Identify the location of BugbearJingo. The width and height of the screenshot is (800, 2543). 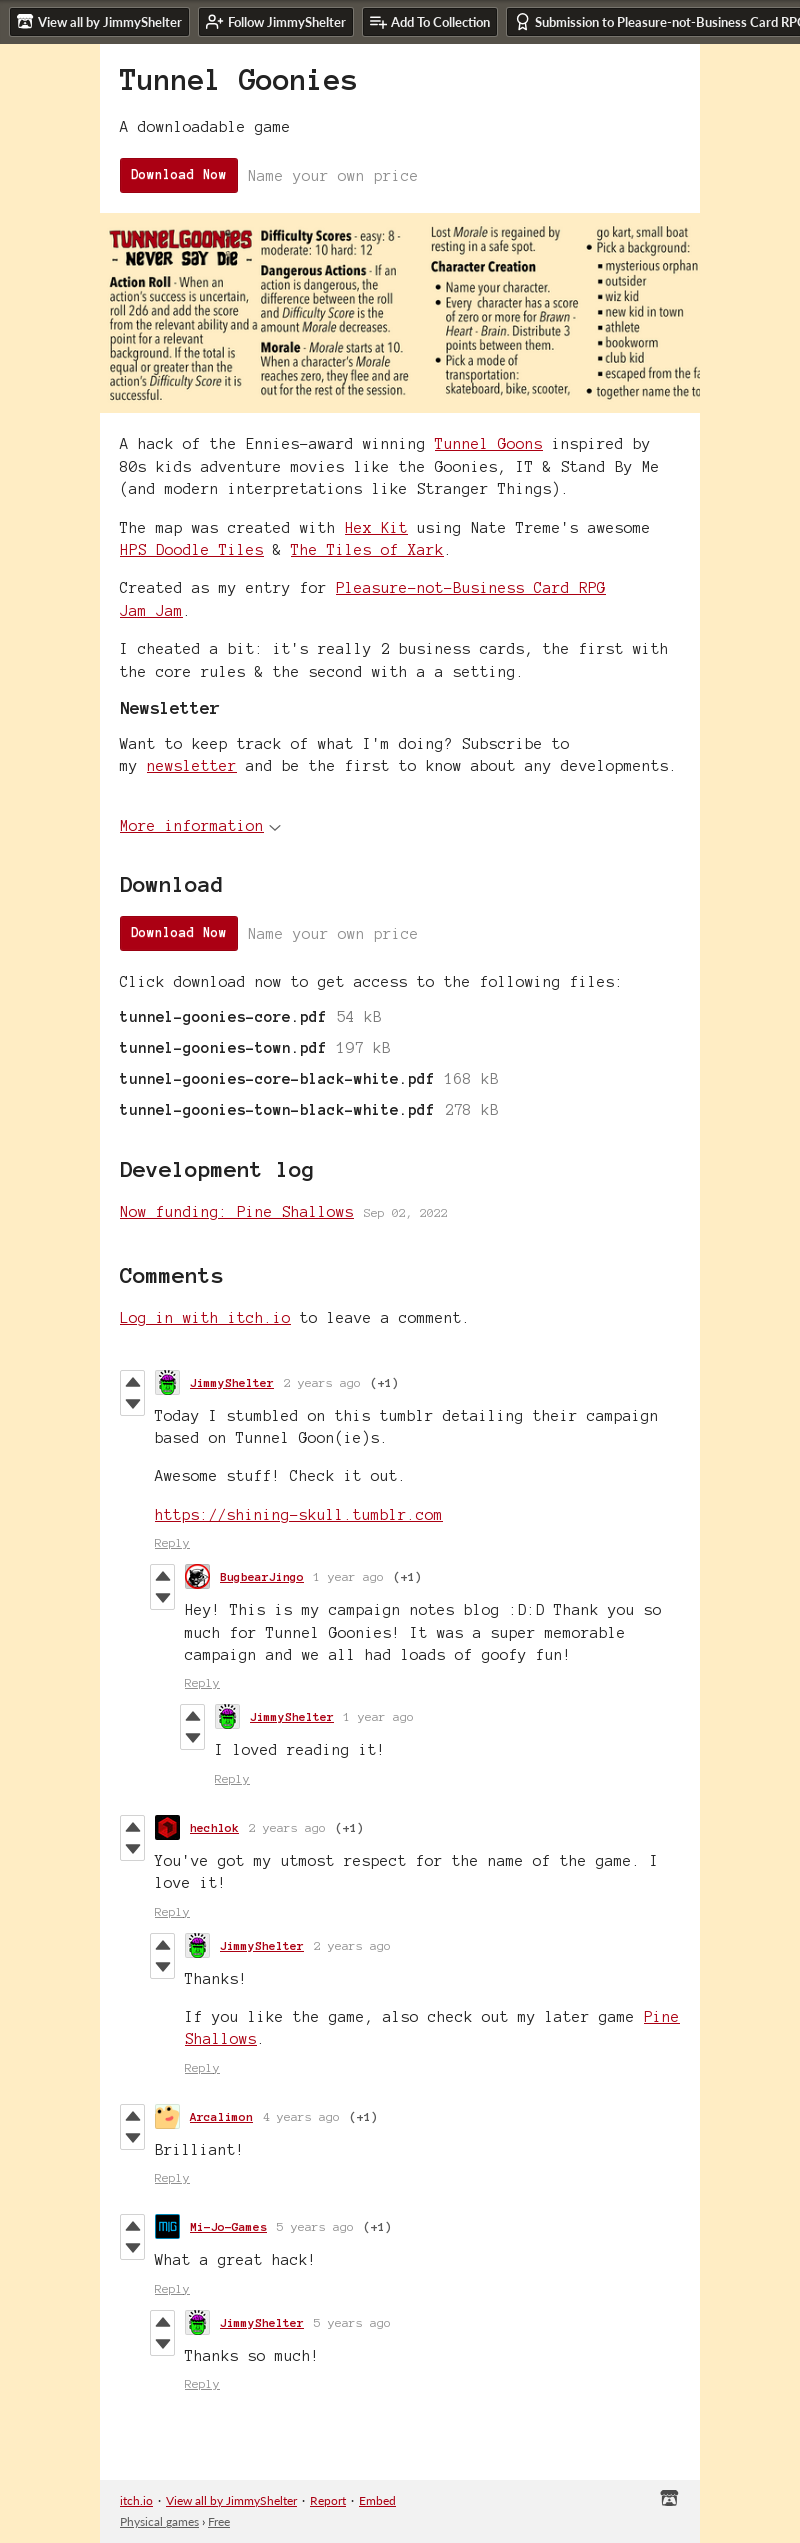
(262, 1576).